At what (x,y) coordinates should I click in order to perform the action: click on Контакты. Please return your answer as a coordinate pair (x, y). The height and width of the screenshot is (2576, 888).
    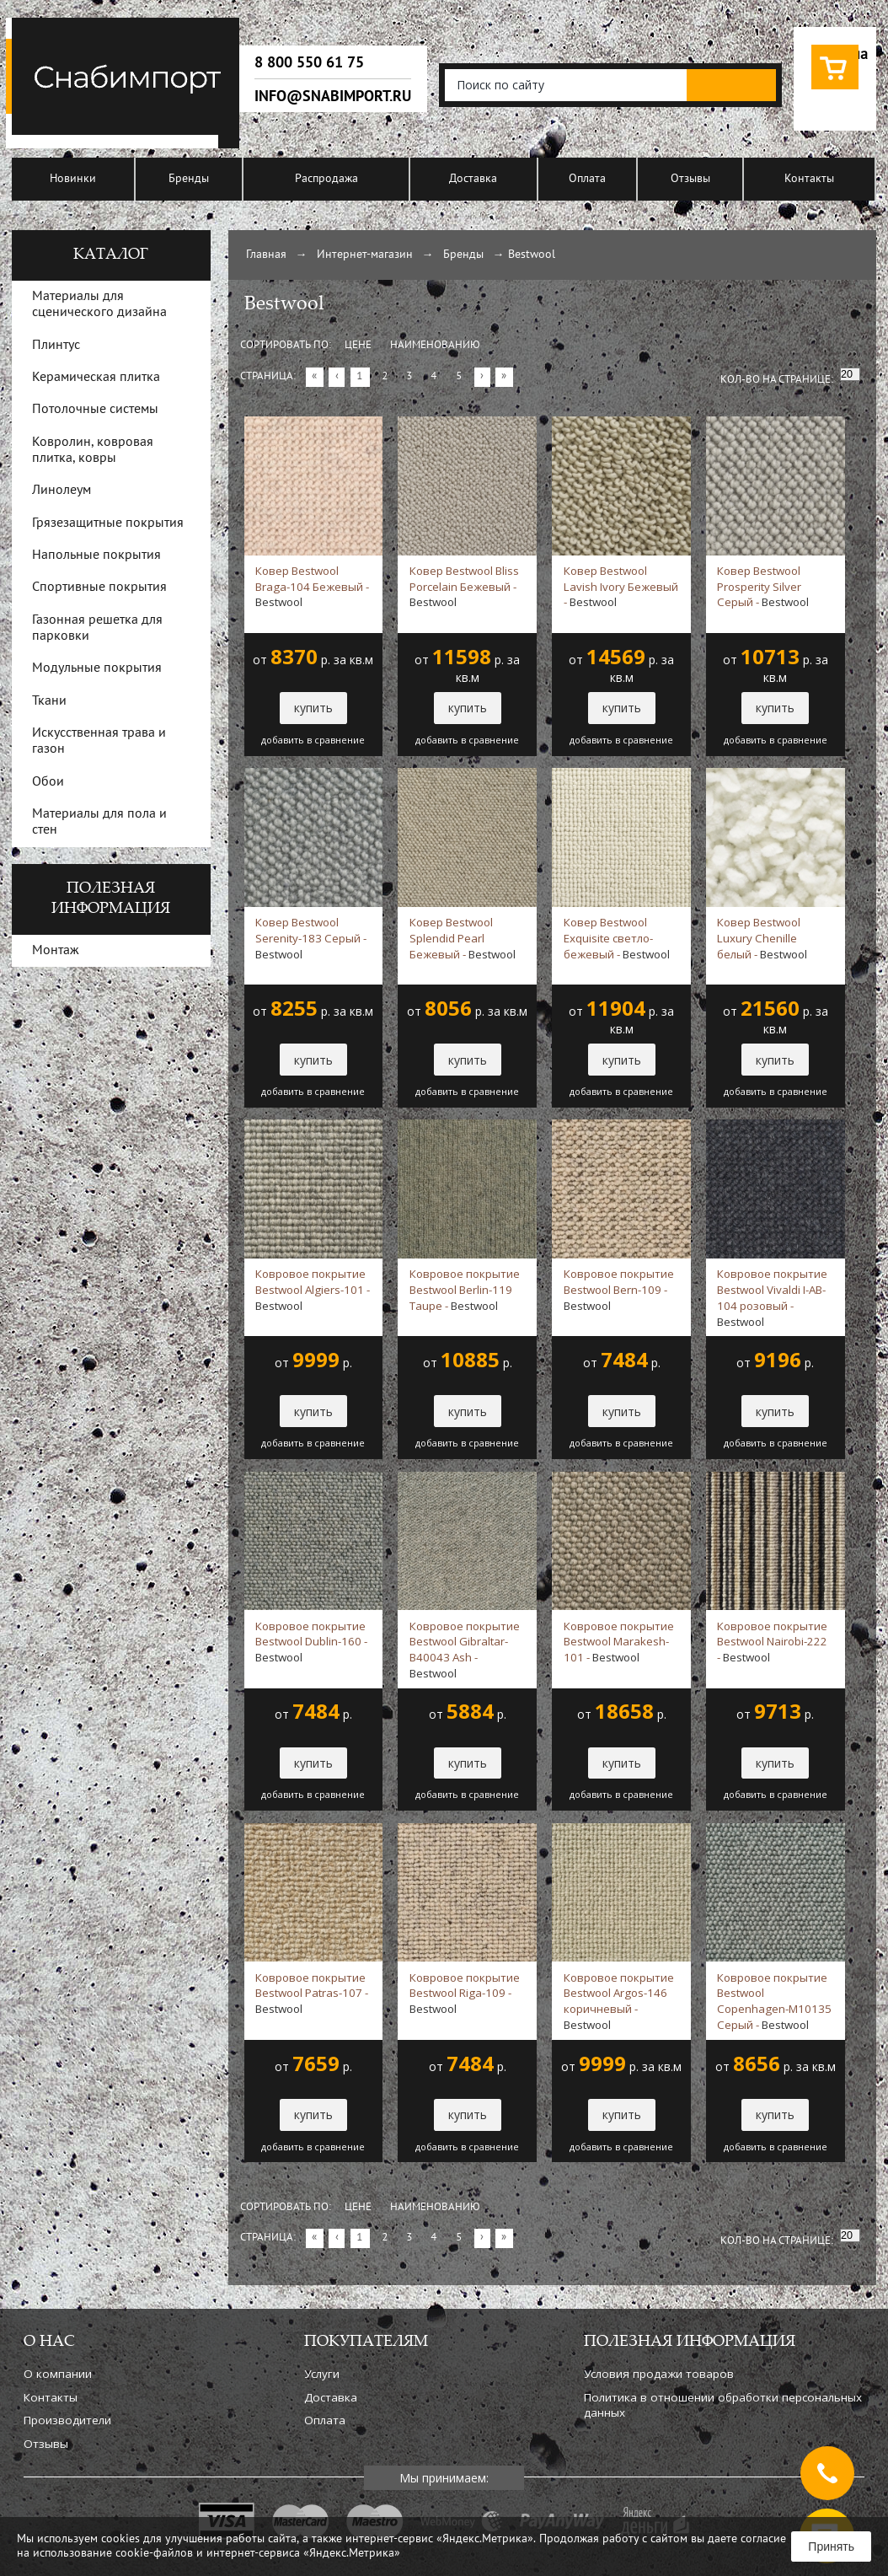
    Looking at the image, I should click on (809, 179).